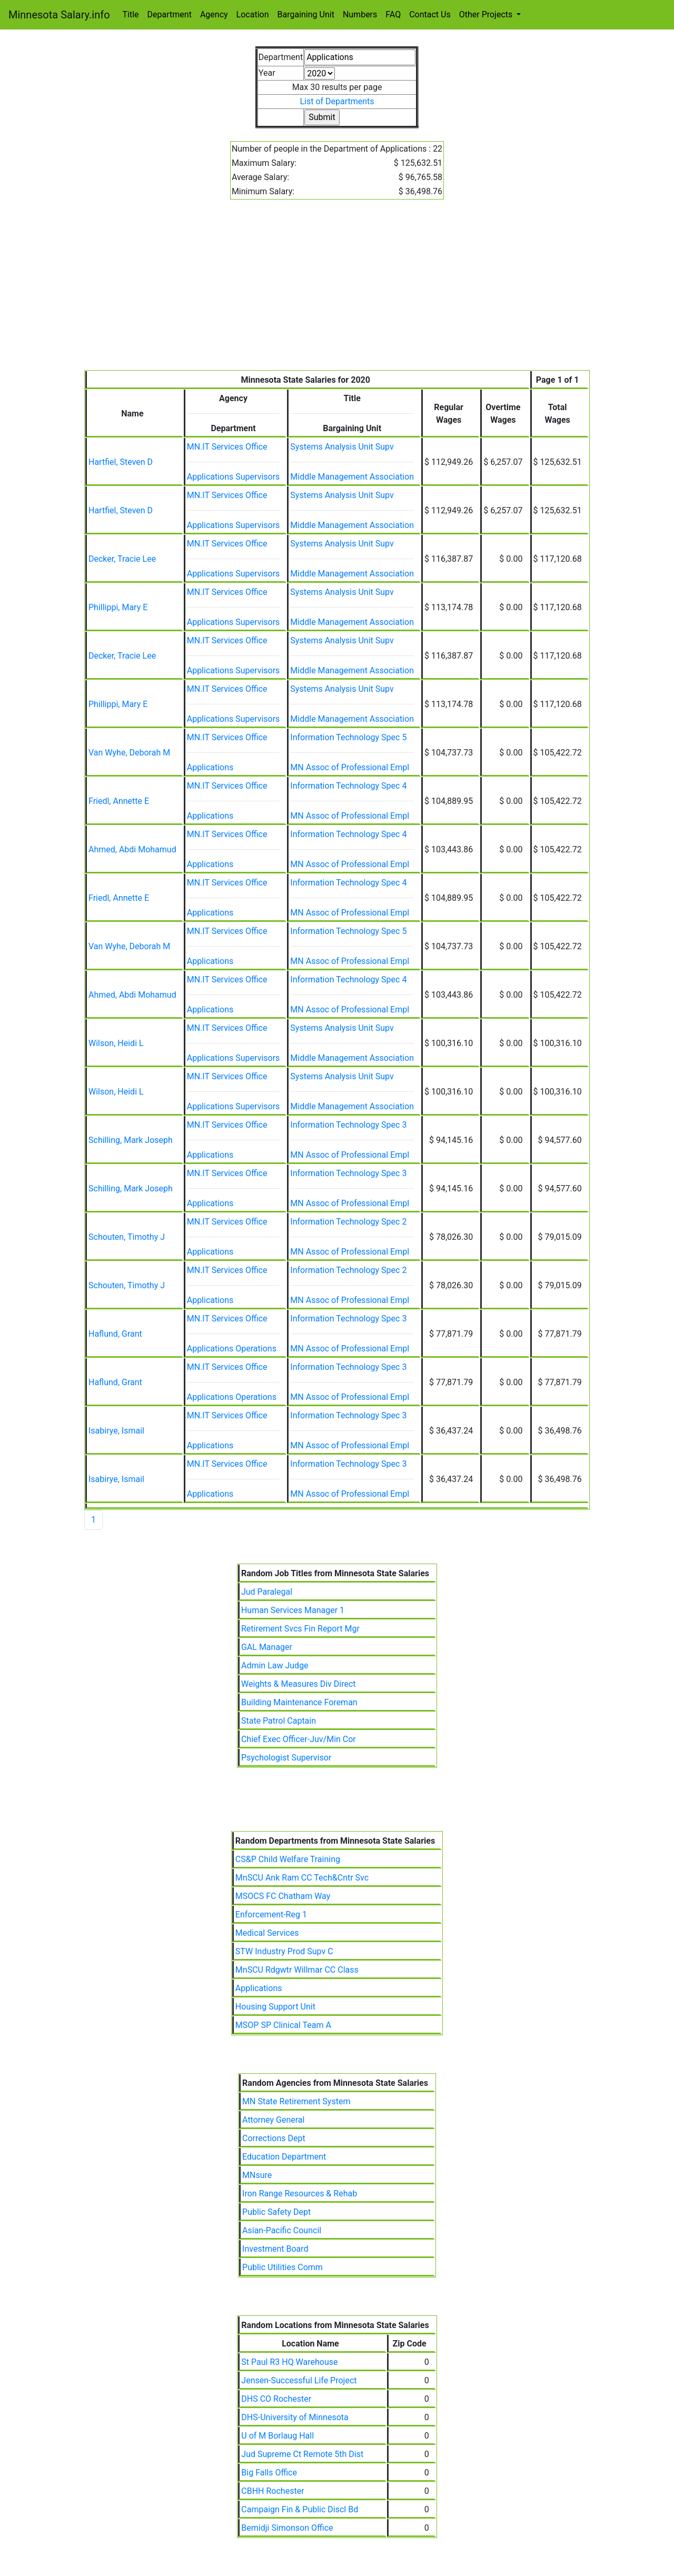 The height and width of the screenshot is (2576, 674). What do you see at coordinates (348, 1222) in the screenshot?
I see `Information Technology Spec 2` at bounding box center [348, 1222].